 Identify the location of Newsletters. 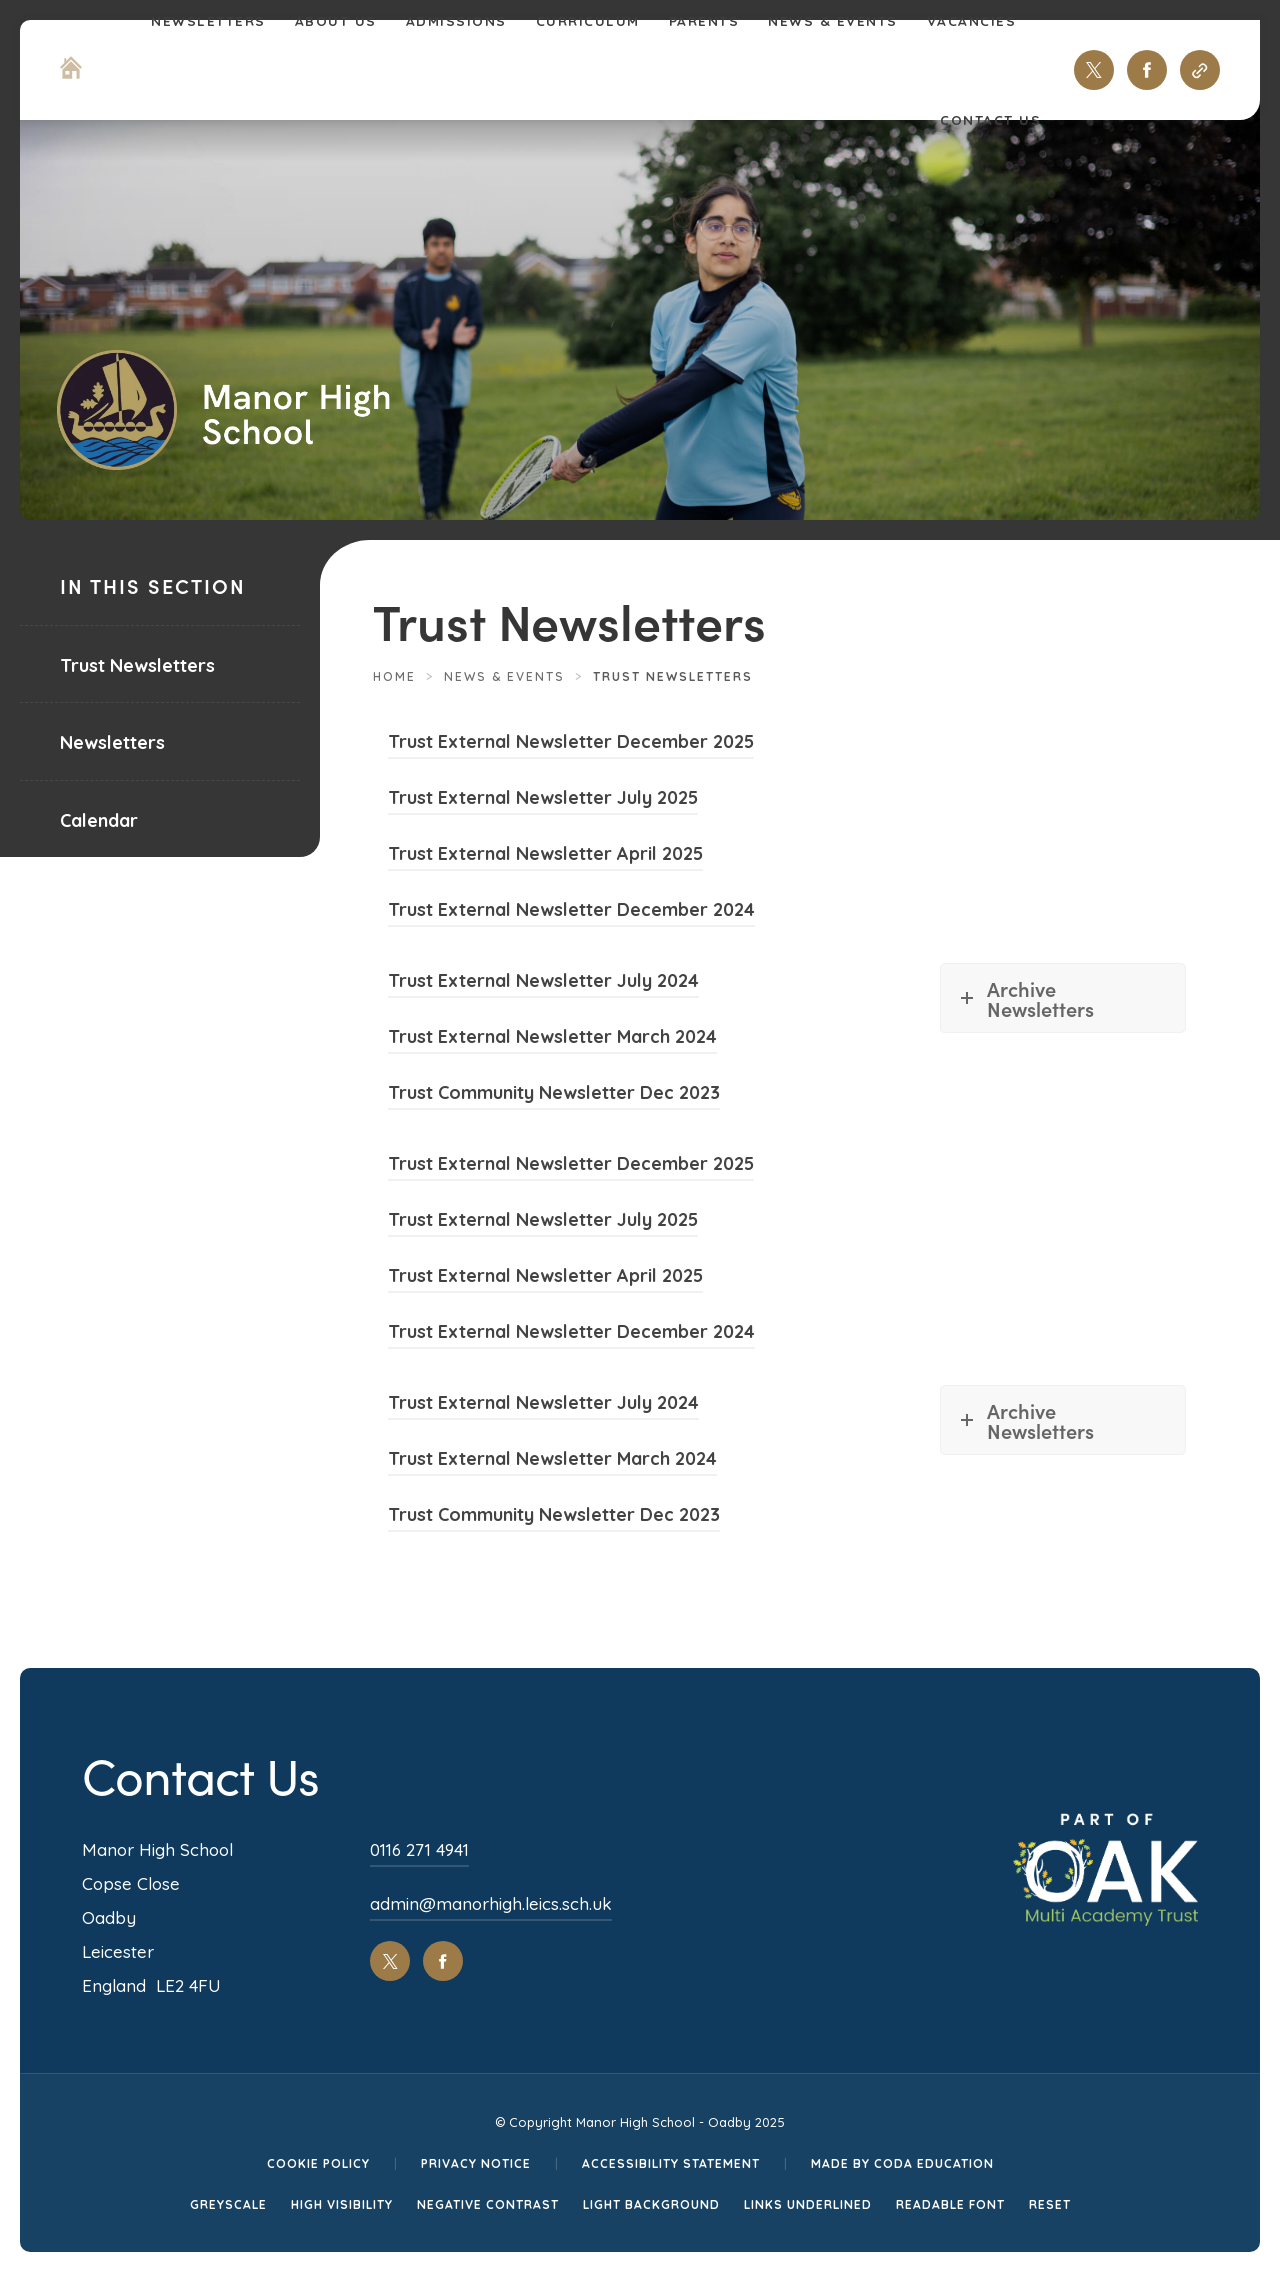
(112, 742).